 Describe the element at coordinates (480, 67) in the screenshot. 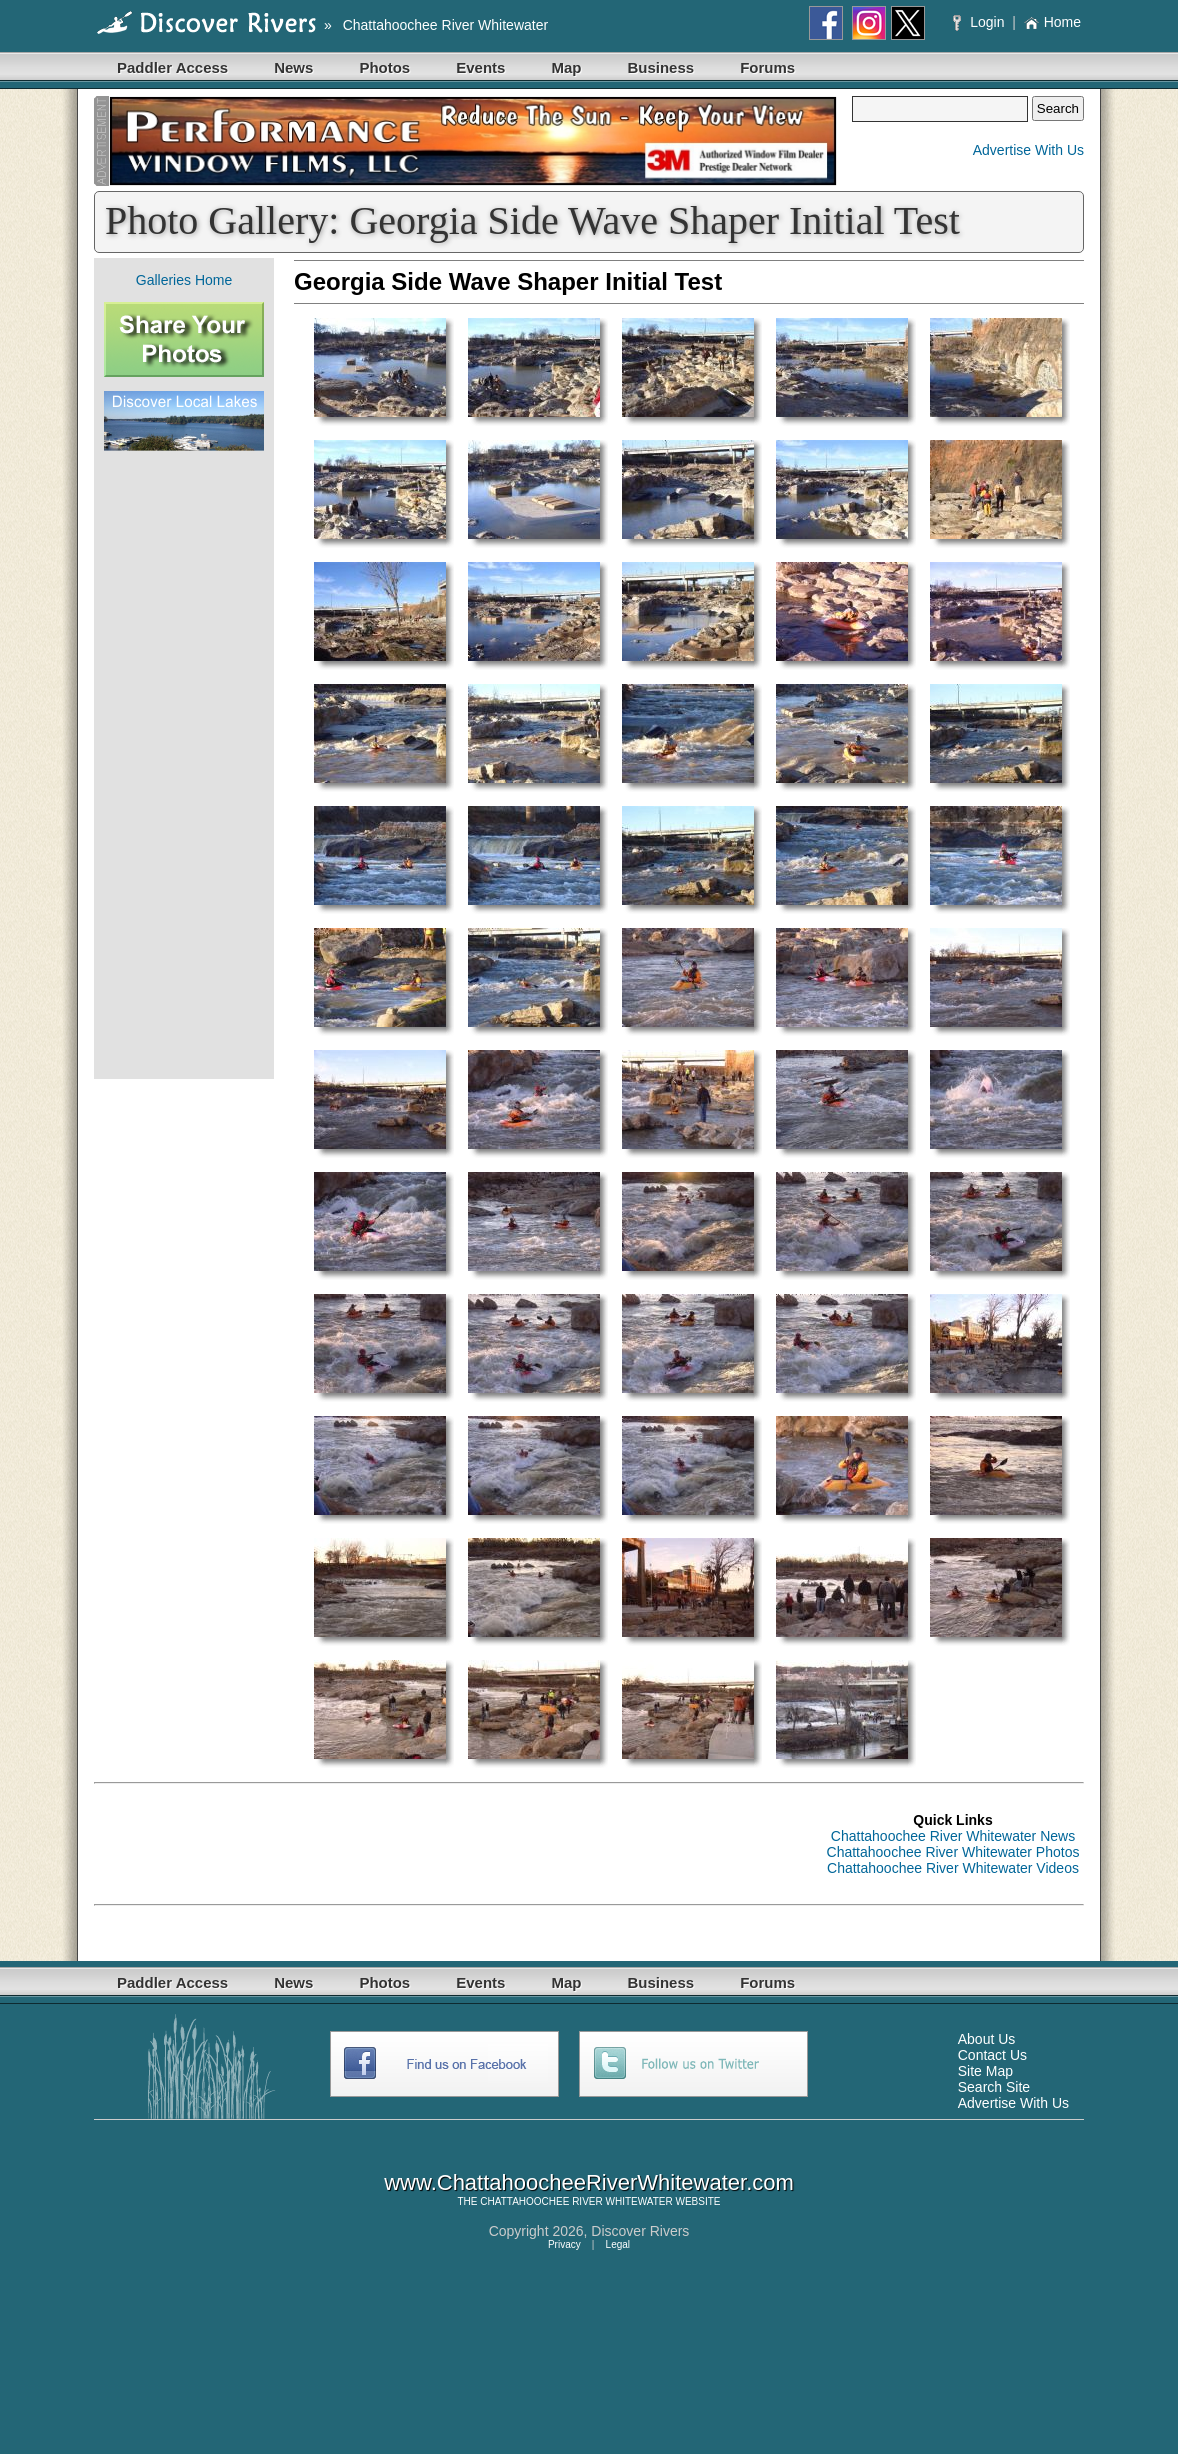

I see `Events` at that location.